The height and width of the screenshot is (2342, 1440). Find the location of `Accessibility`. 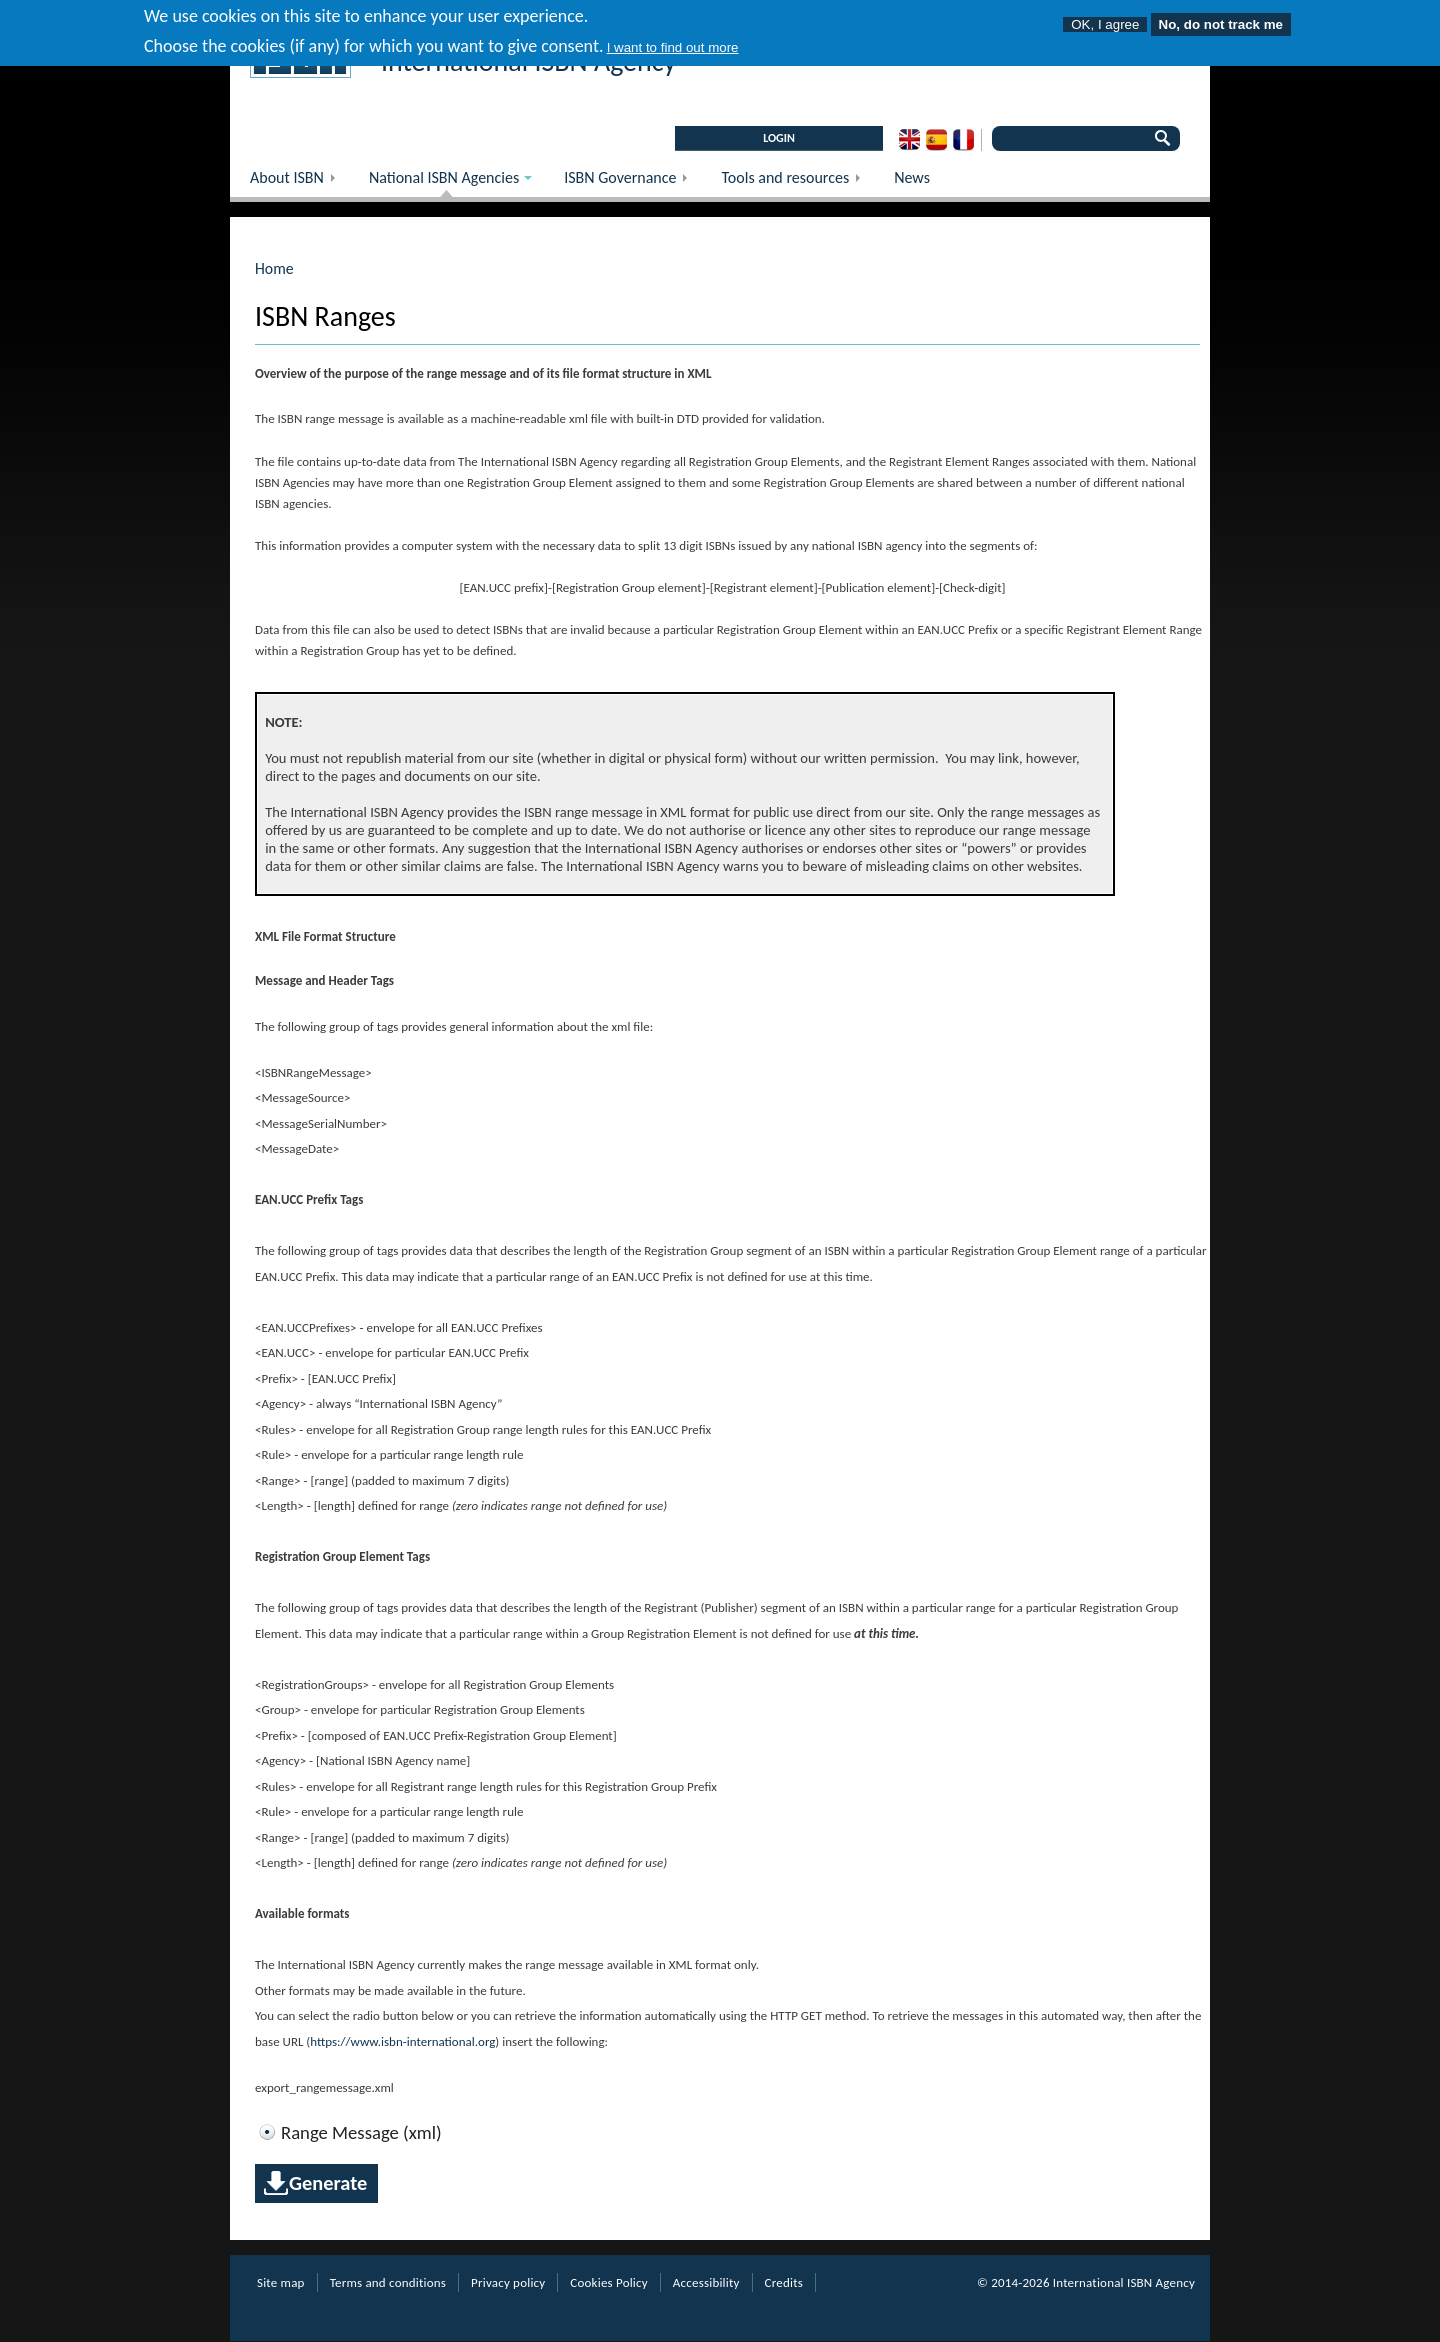

Accessibility is located at coordinates (706, 2282).